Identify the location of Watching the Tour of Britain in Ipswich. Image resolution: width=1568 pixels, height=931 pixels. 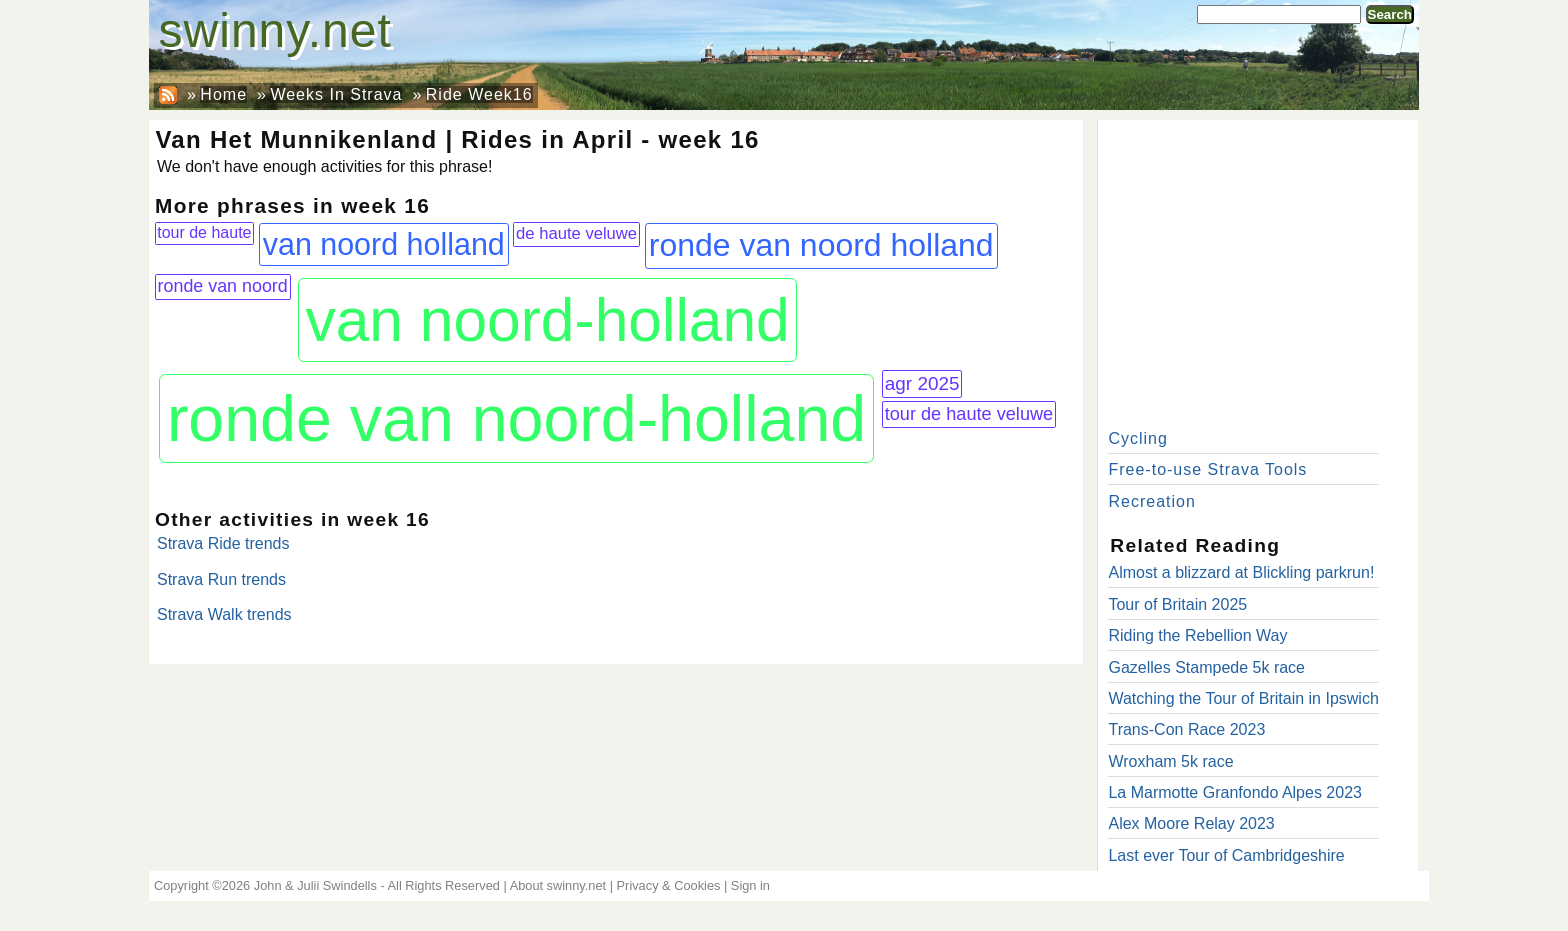
(1243, 698).